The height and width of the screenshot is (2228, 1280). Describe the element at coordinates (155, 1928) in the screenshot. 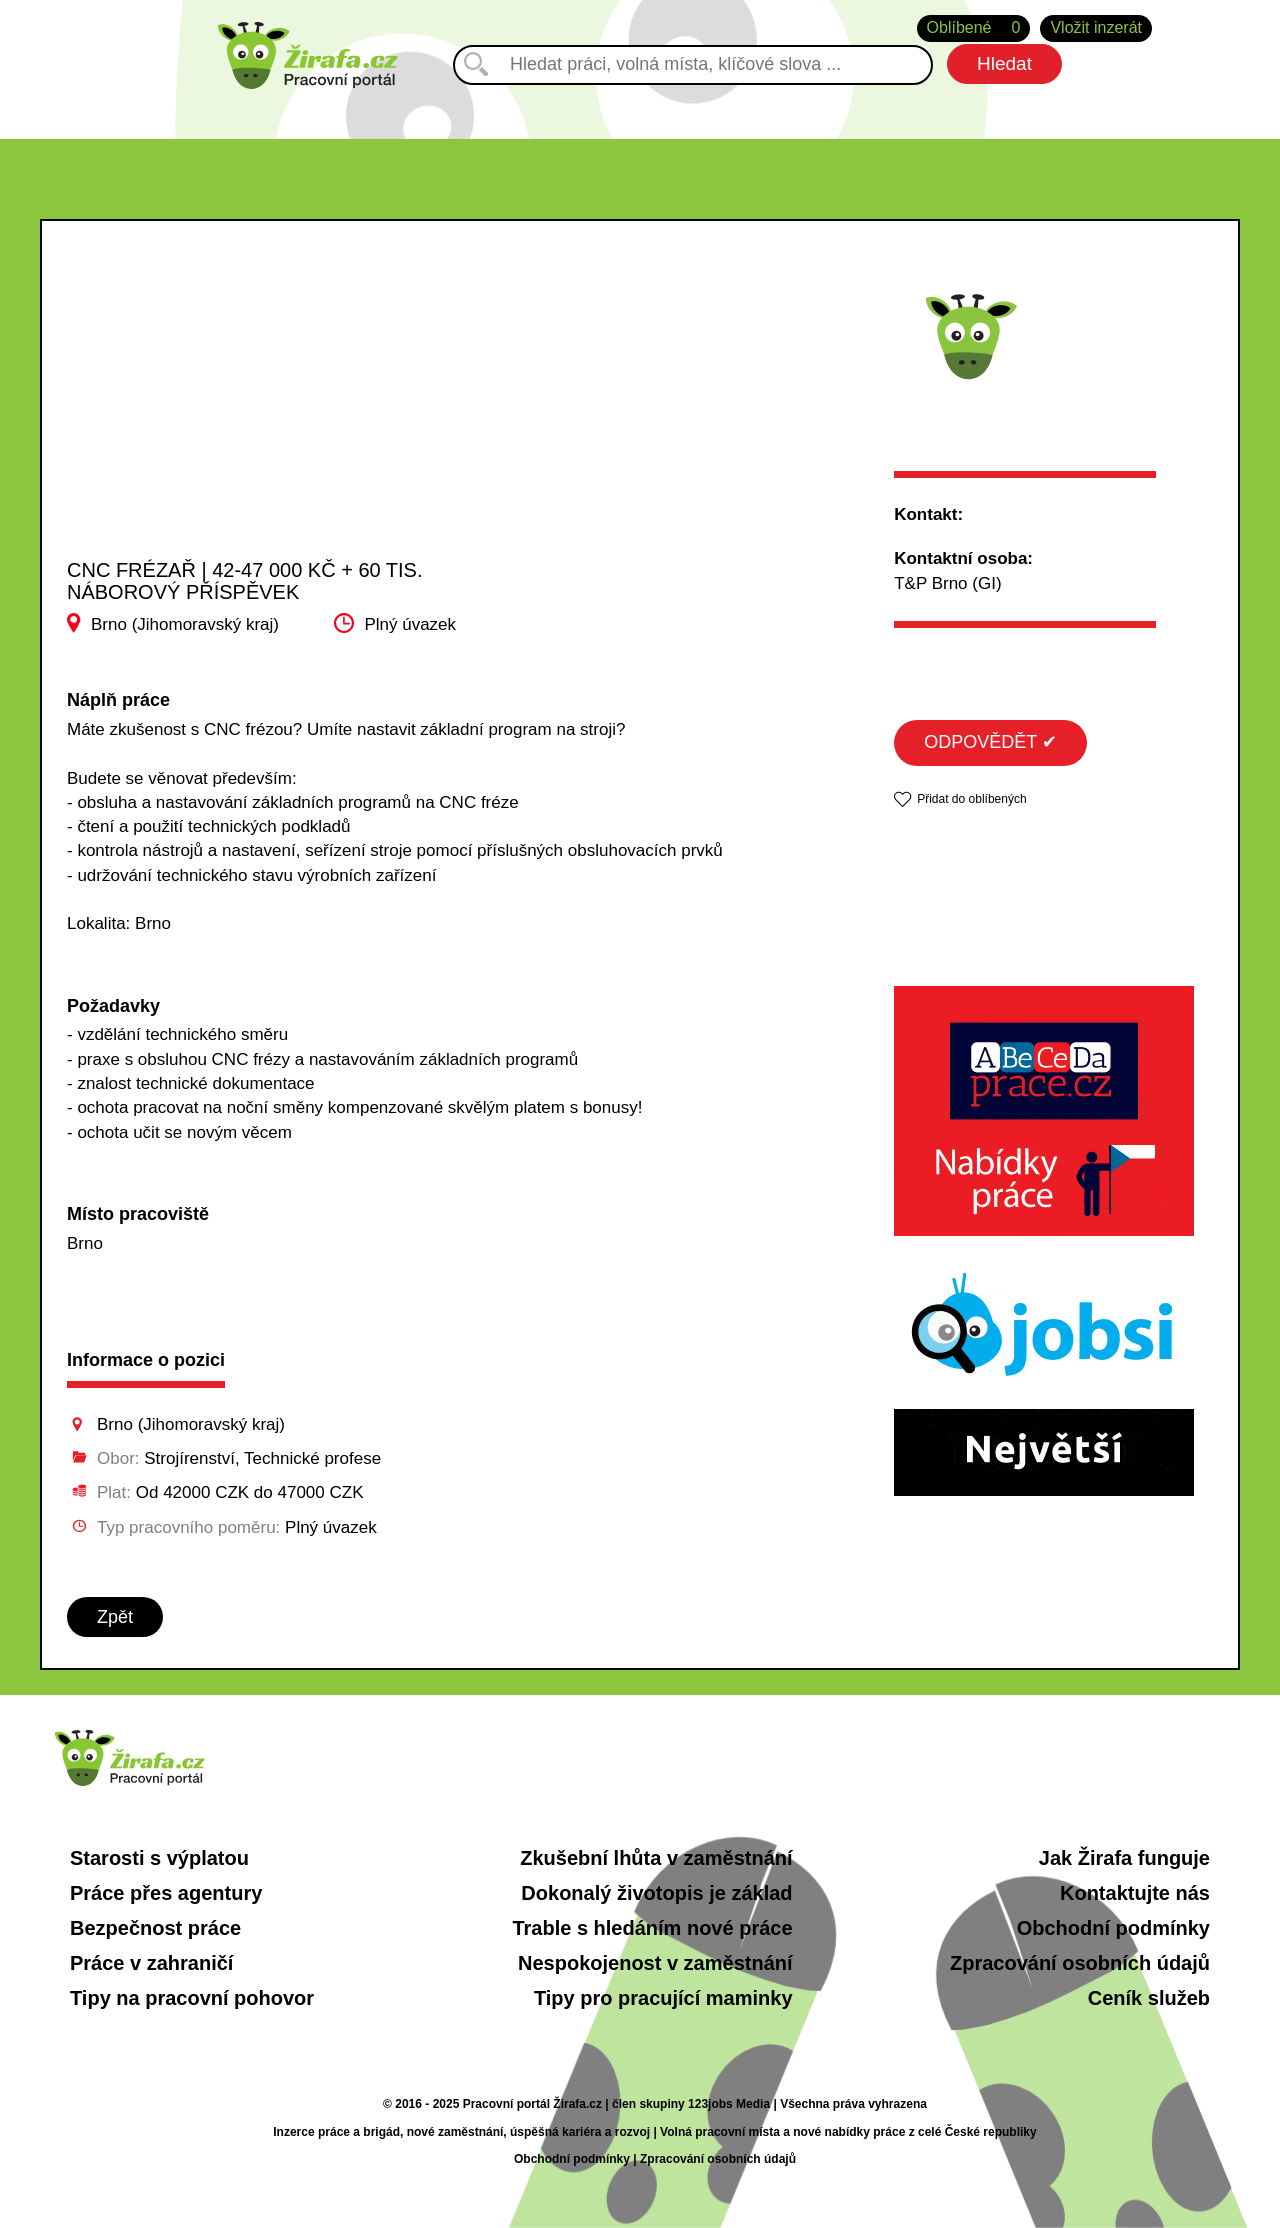

I see `Bezpečnost práce` at that location.